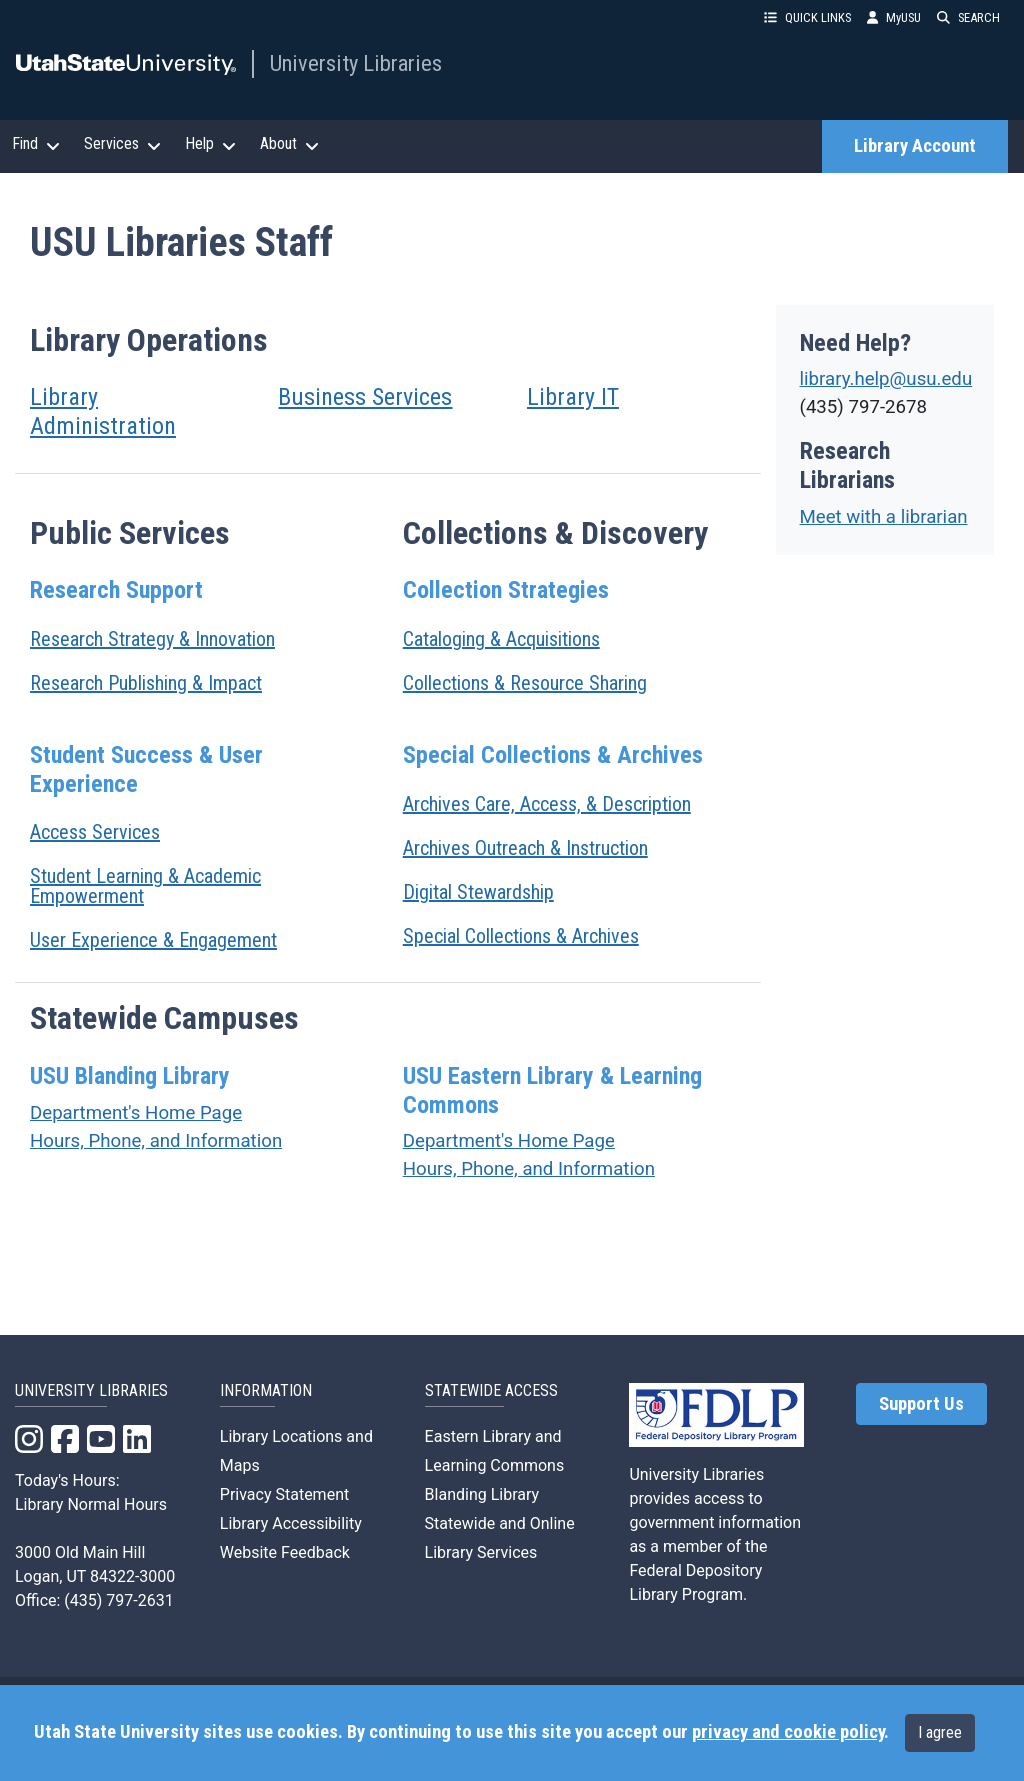 This screenshot has height=1781, width=1024. What do you see at coordinates (145, 886) in the screenshot?
I see `Student Learning & Academic Empowerment` at bounding box center [145, 886].